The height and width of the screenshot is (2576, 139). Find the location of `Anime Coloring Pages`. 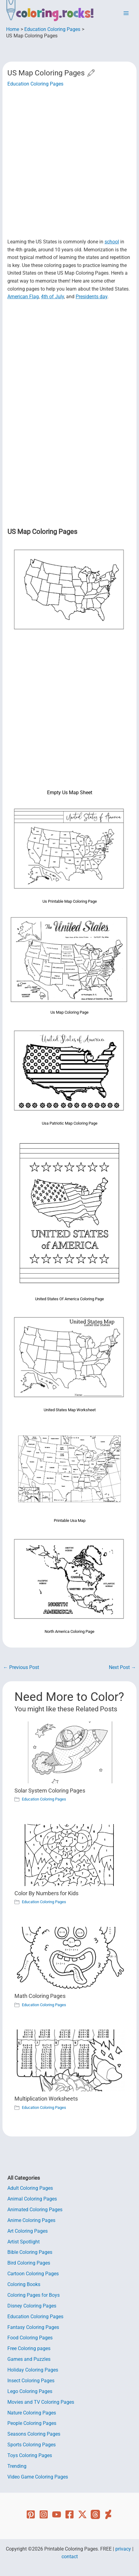

Anime Coloring Pages is located at coordinates (31, 2220).